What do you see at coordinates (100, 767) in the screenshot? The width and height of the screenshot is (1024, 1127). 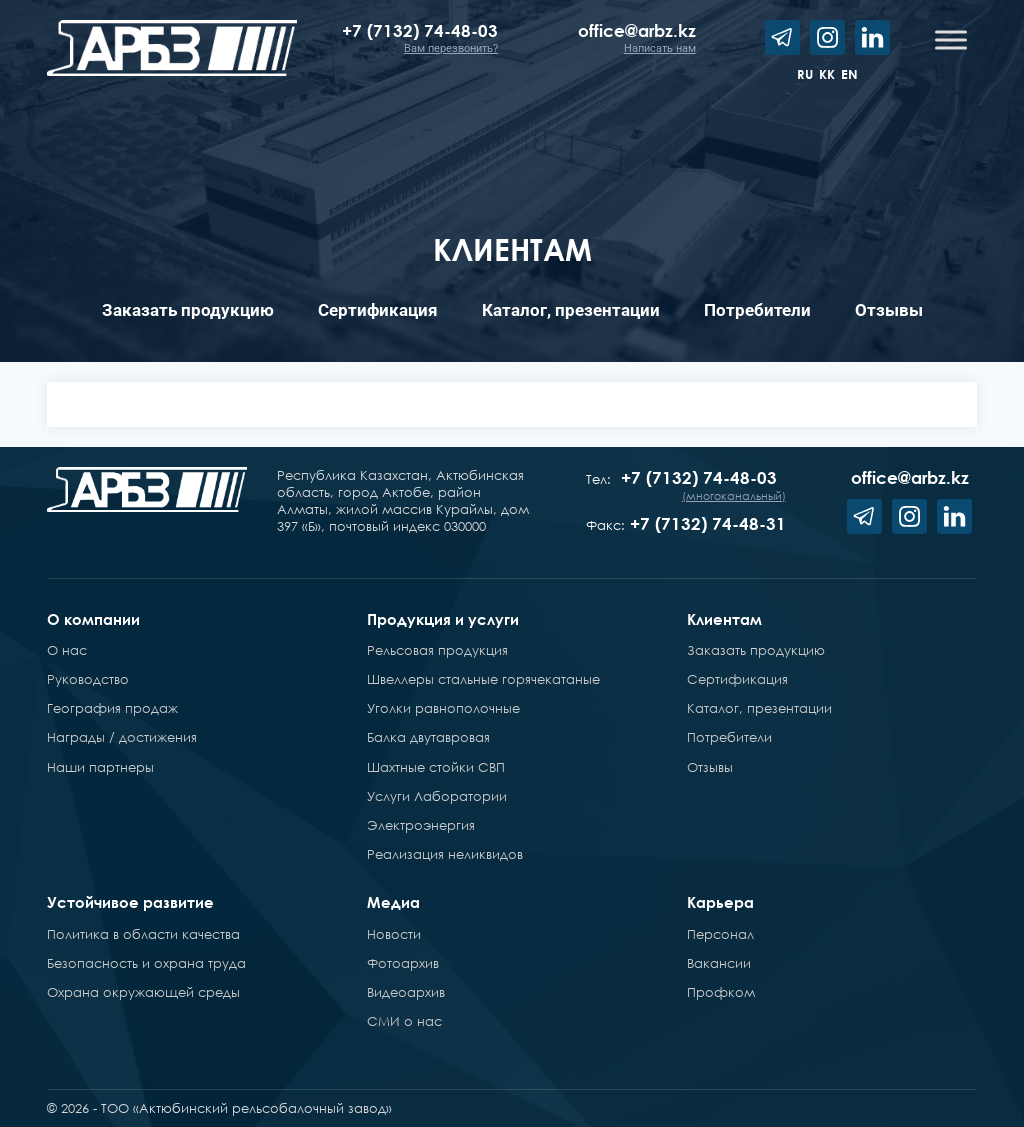 I see `Наши партнеры` at bounding box center [100, 767].